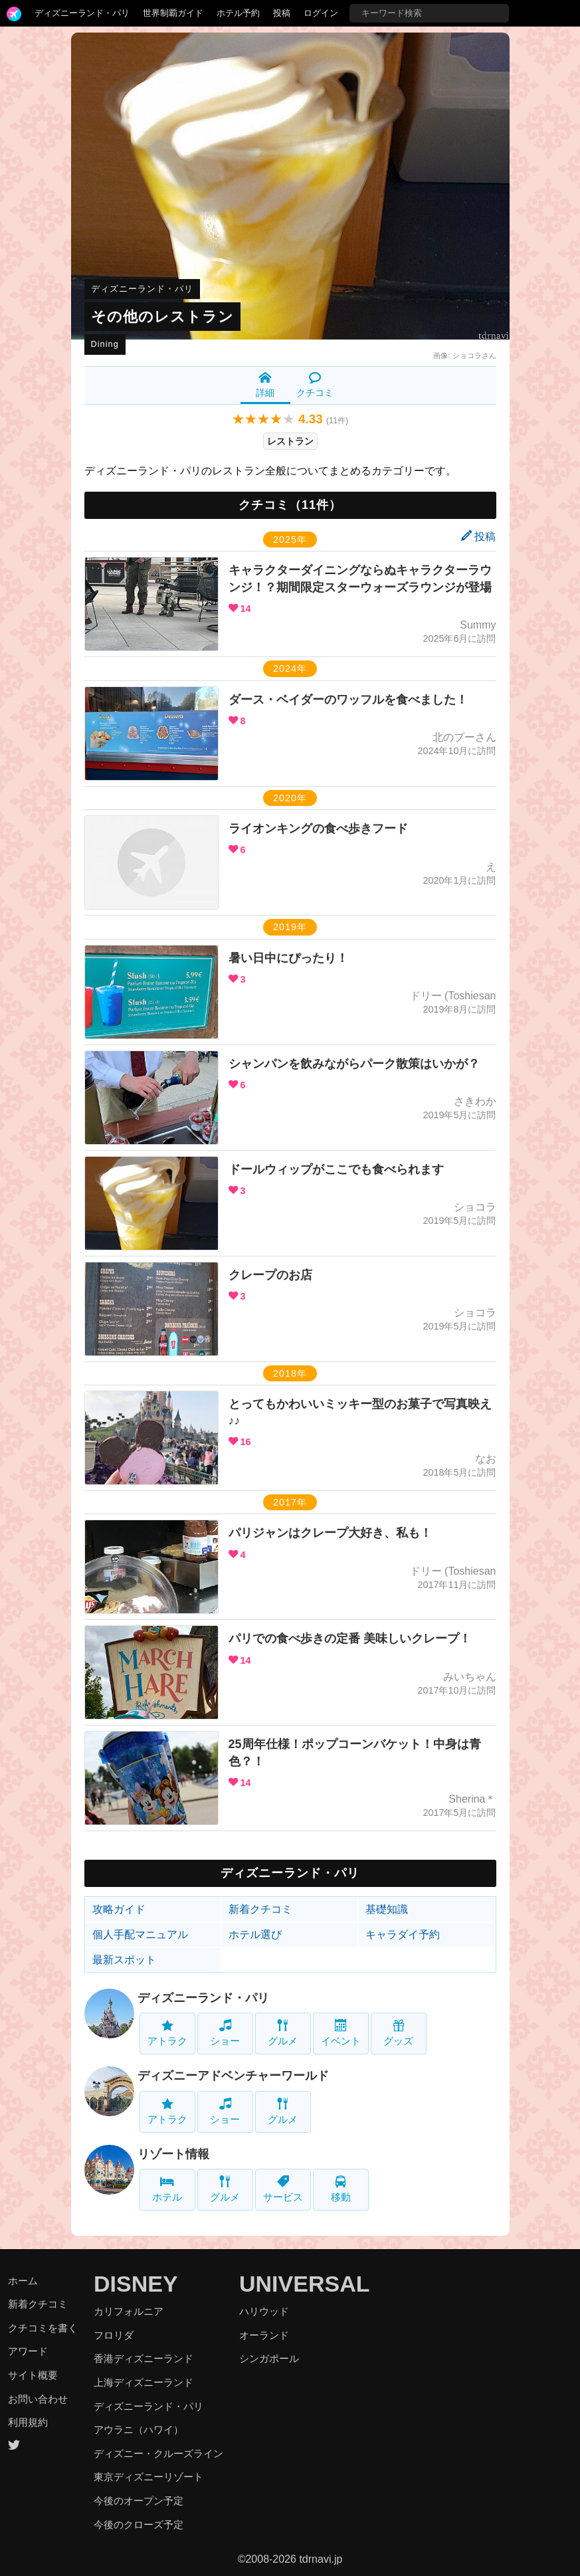  I want to click on カリフォルニア, so click(128, 2311).